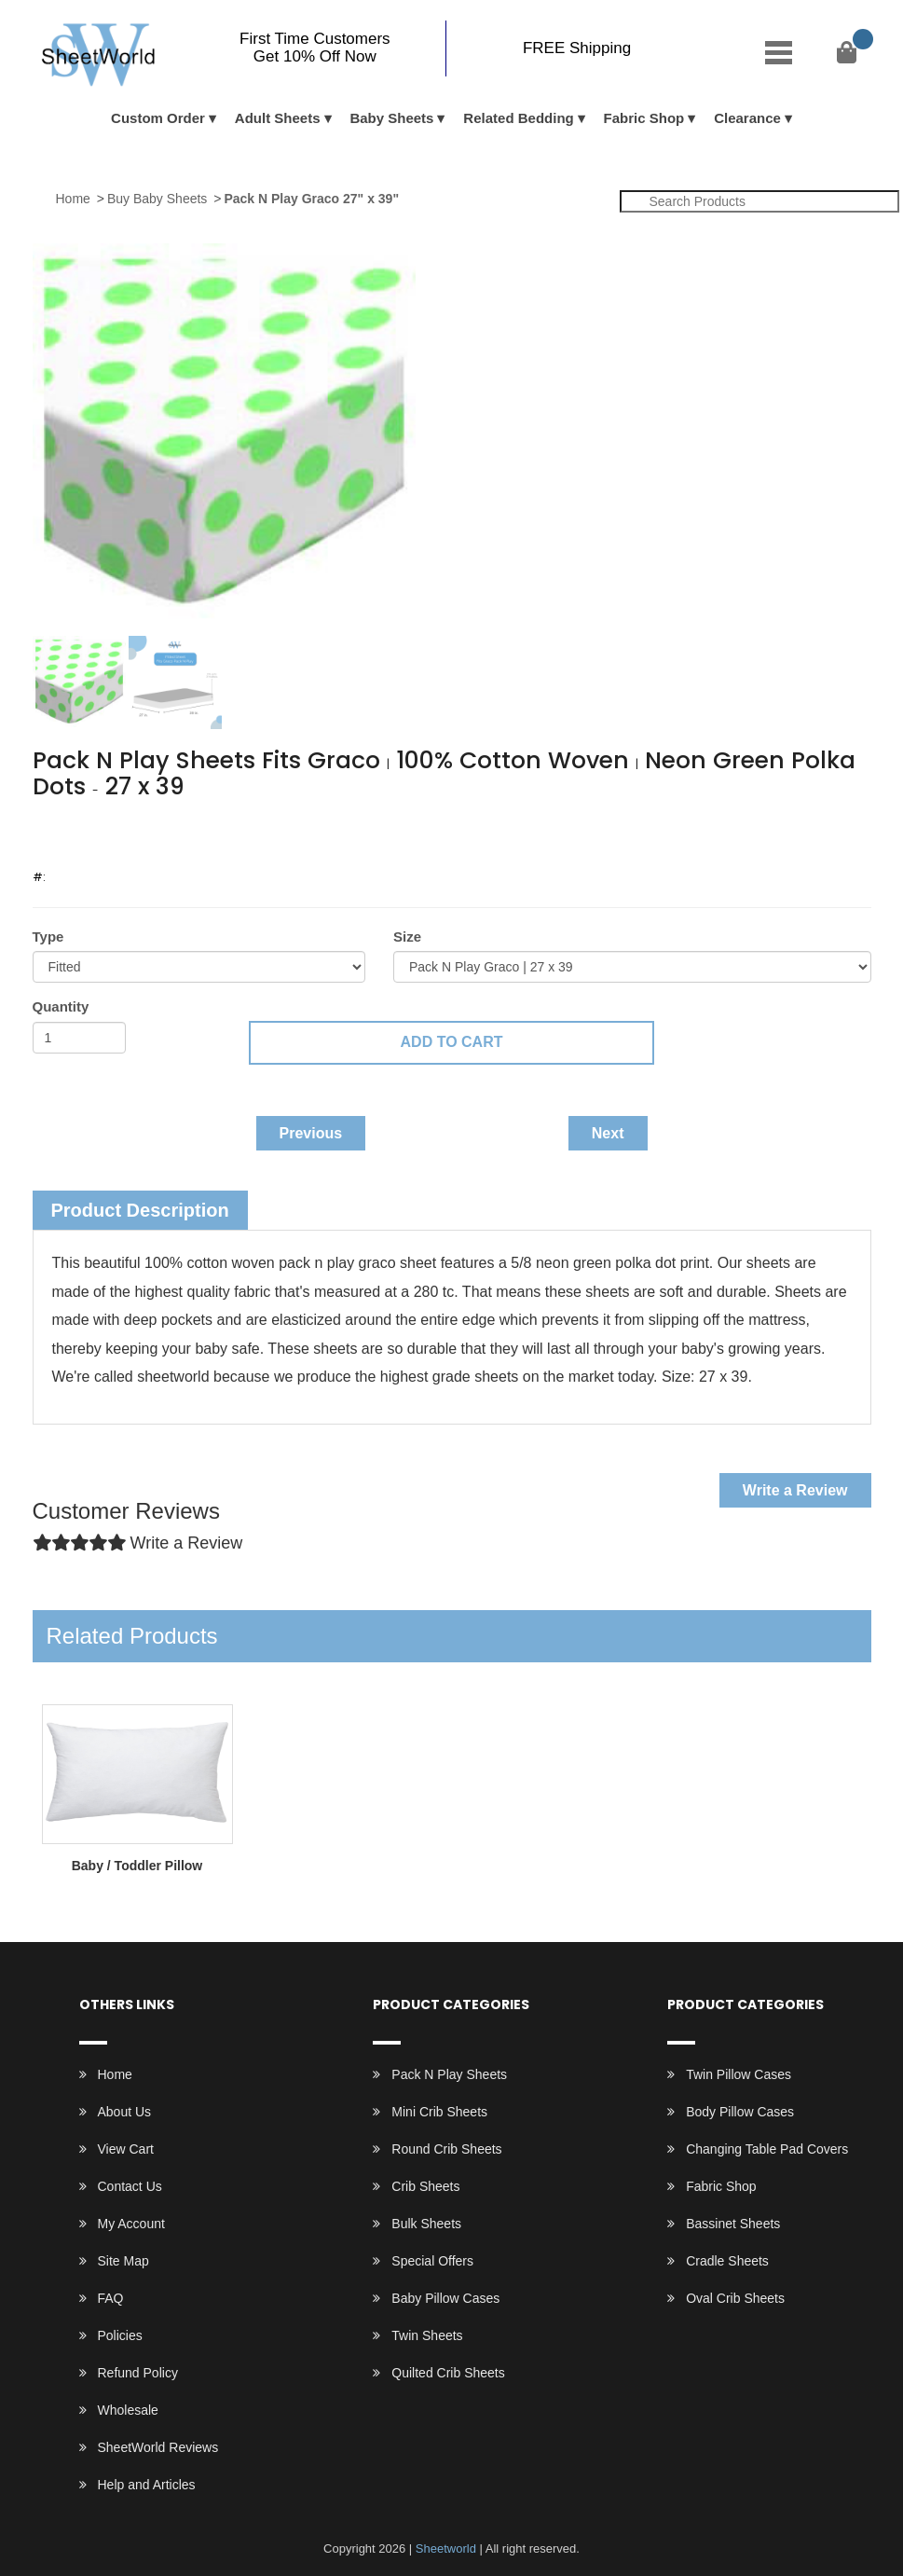 This screenshot has width=903, height=2576. Describe the element at coordinates (126, 2149) in the screenshot. I see `View Cart` at that location.